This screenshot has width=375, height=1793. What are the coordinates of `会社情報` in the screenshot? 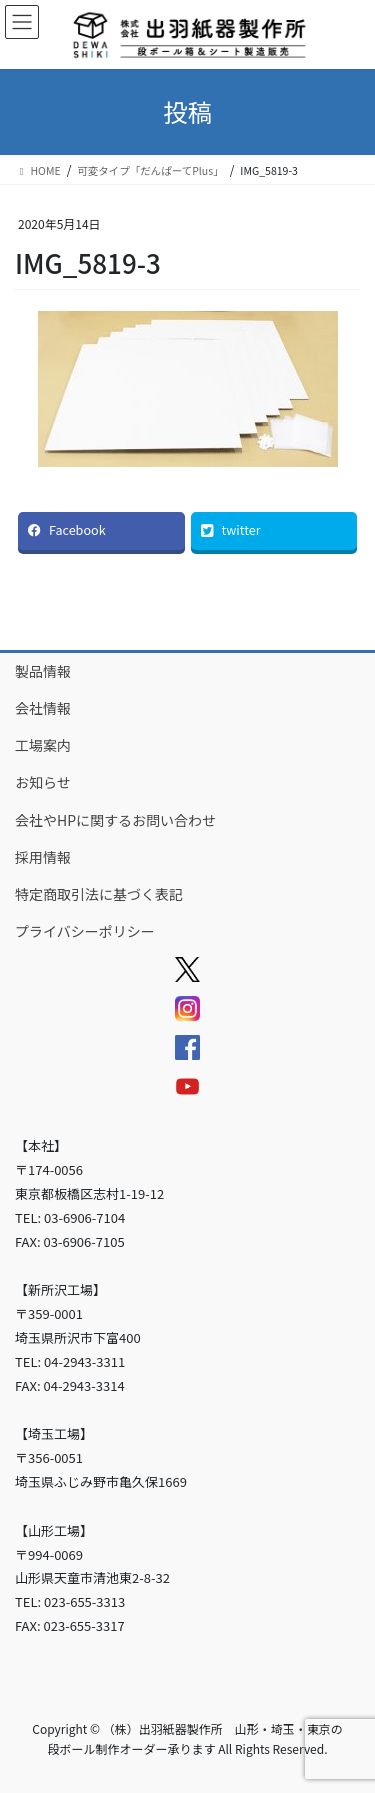 It's located at (43, 708).